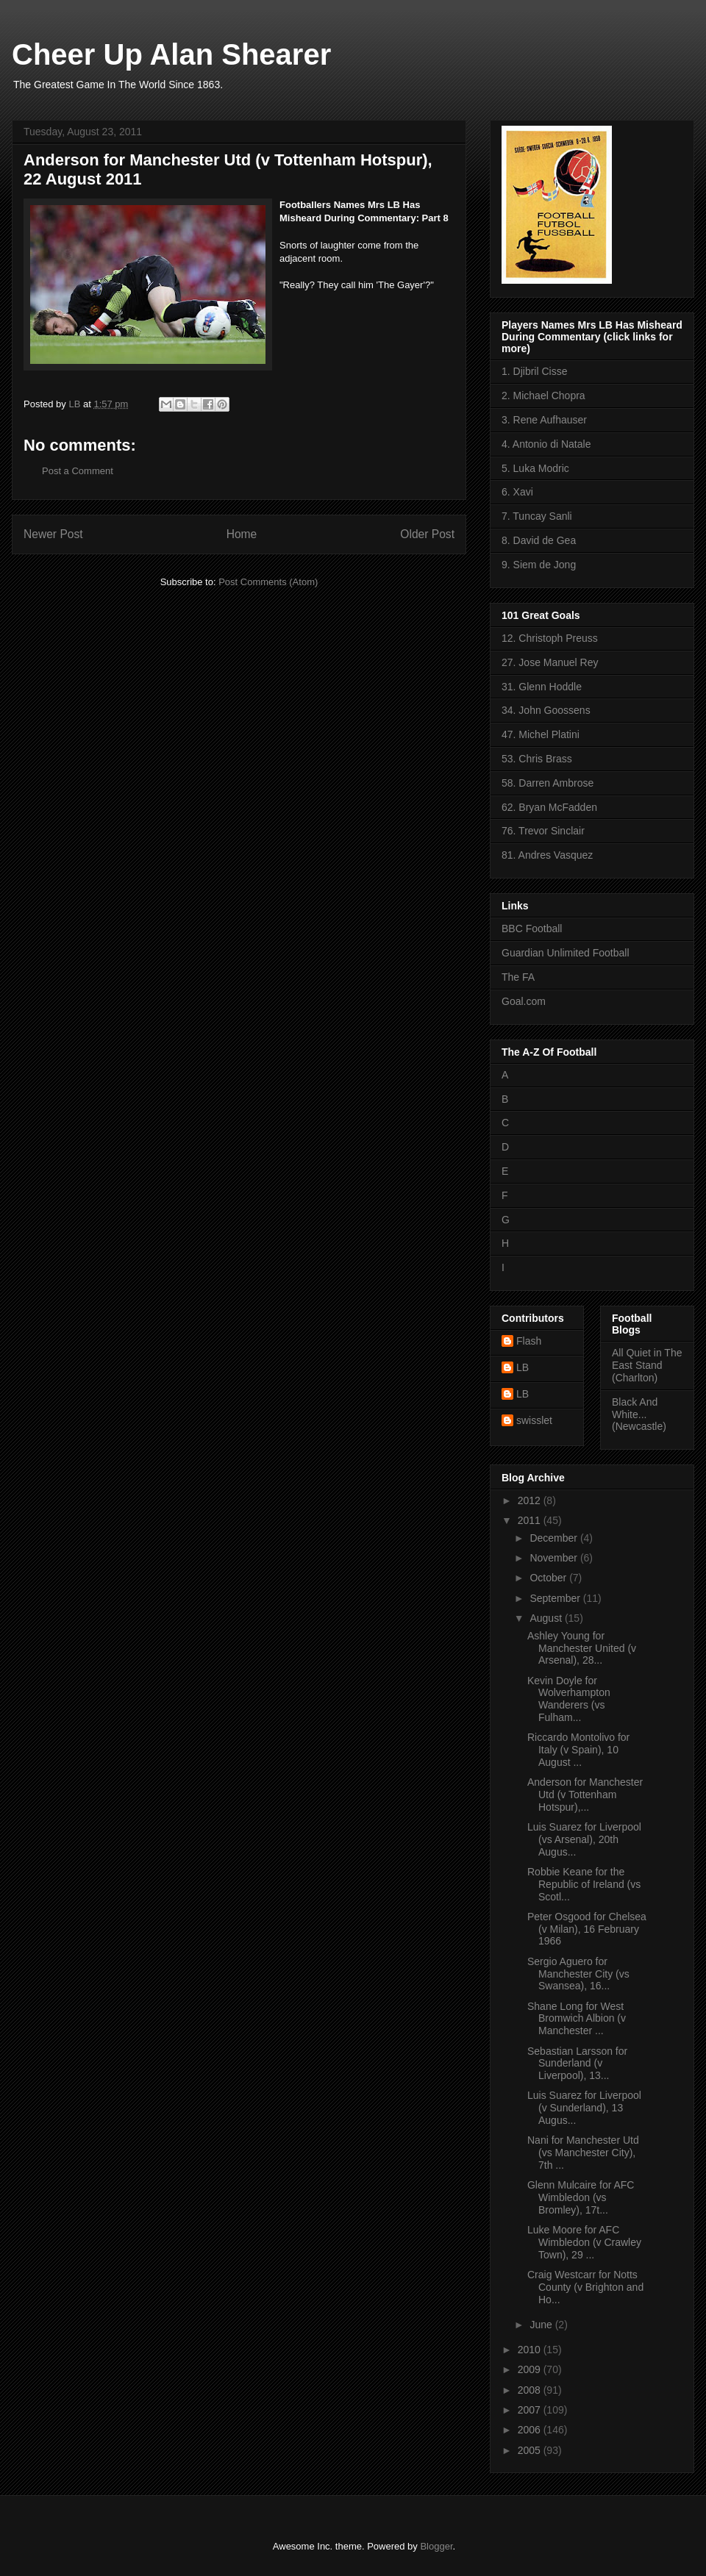 This screenshot has width=706, height=2576. I want to click on Nani for Manchester Utd (vs Manchester City), 7th ..., so click(583, 2152).